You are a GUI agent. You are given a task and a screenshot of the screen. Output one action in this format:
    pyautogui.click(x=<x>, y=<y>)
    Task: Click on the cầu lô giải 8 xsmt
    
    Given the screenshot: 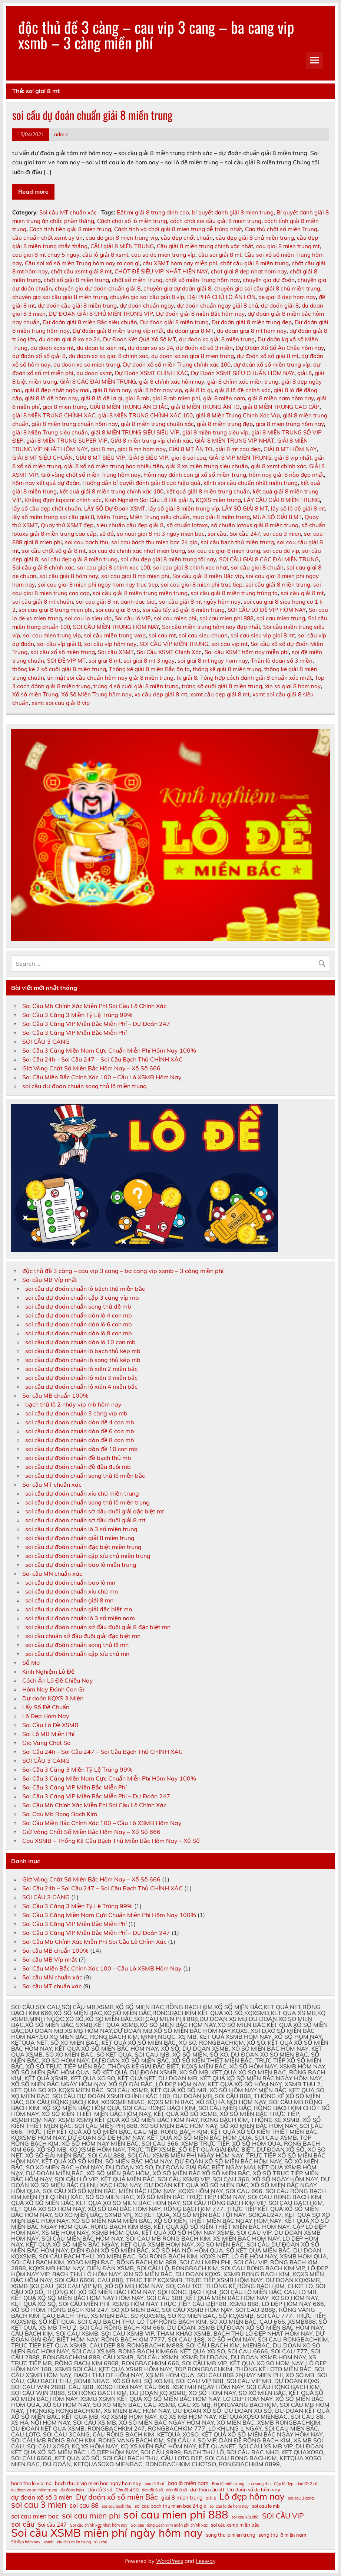 What is the action you would take?
    pyautogui.click(x=105, y=254)
    